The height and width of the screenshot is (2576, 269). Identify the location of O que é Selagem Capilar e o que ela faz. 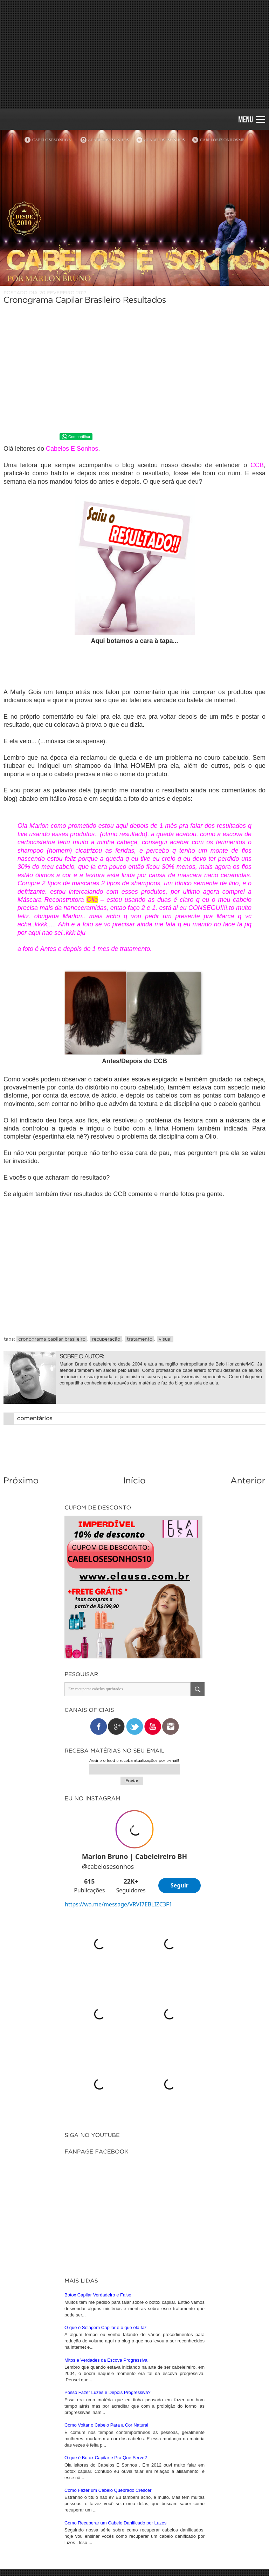
(105, 2136).